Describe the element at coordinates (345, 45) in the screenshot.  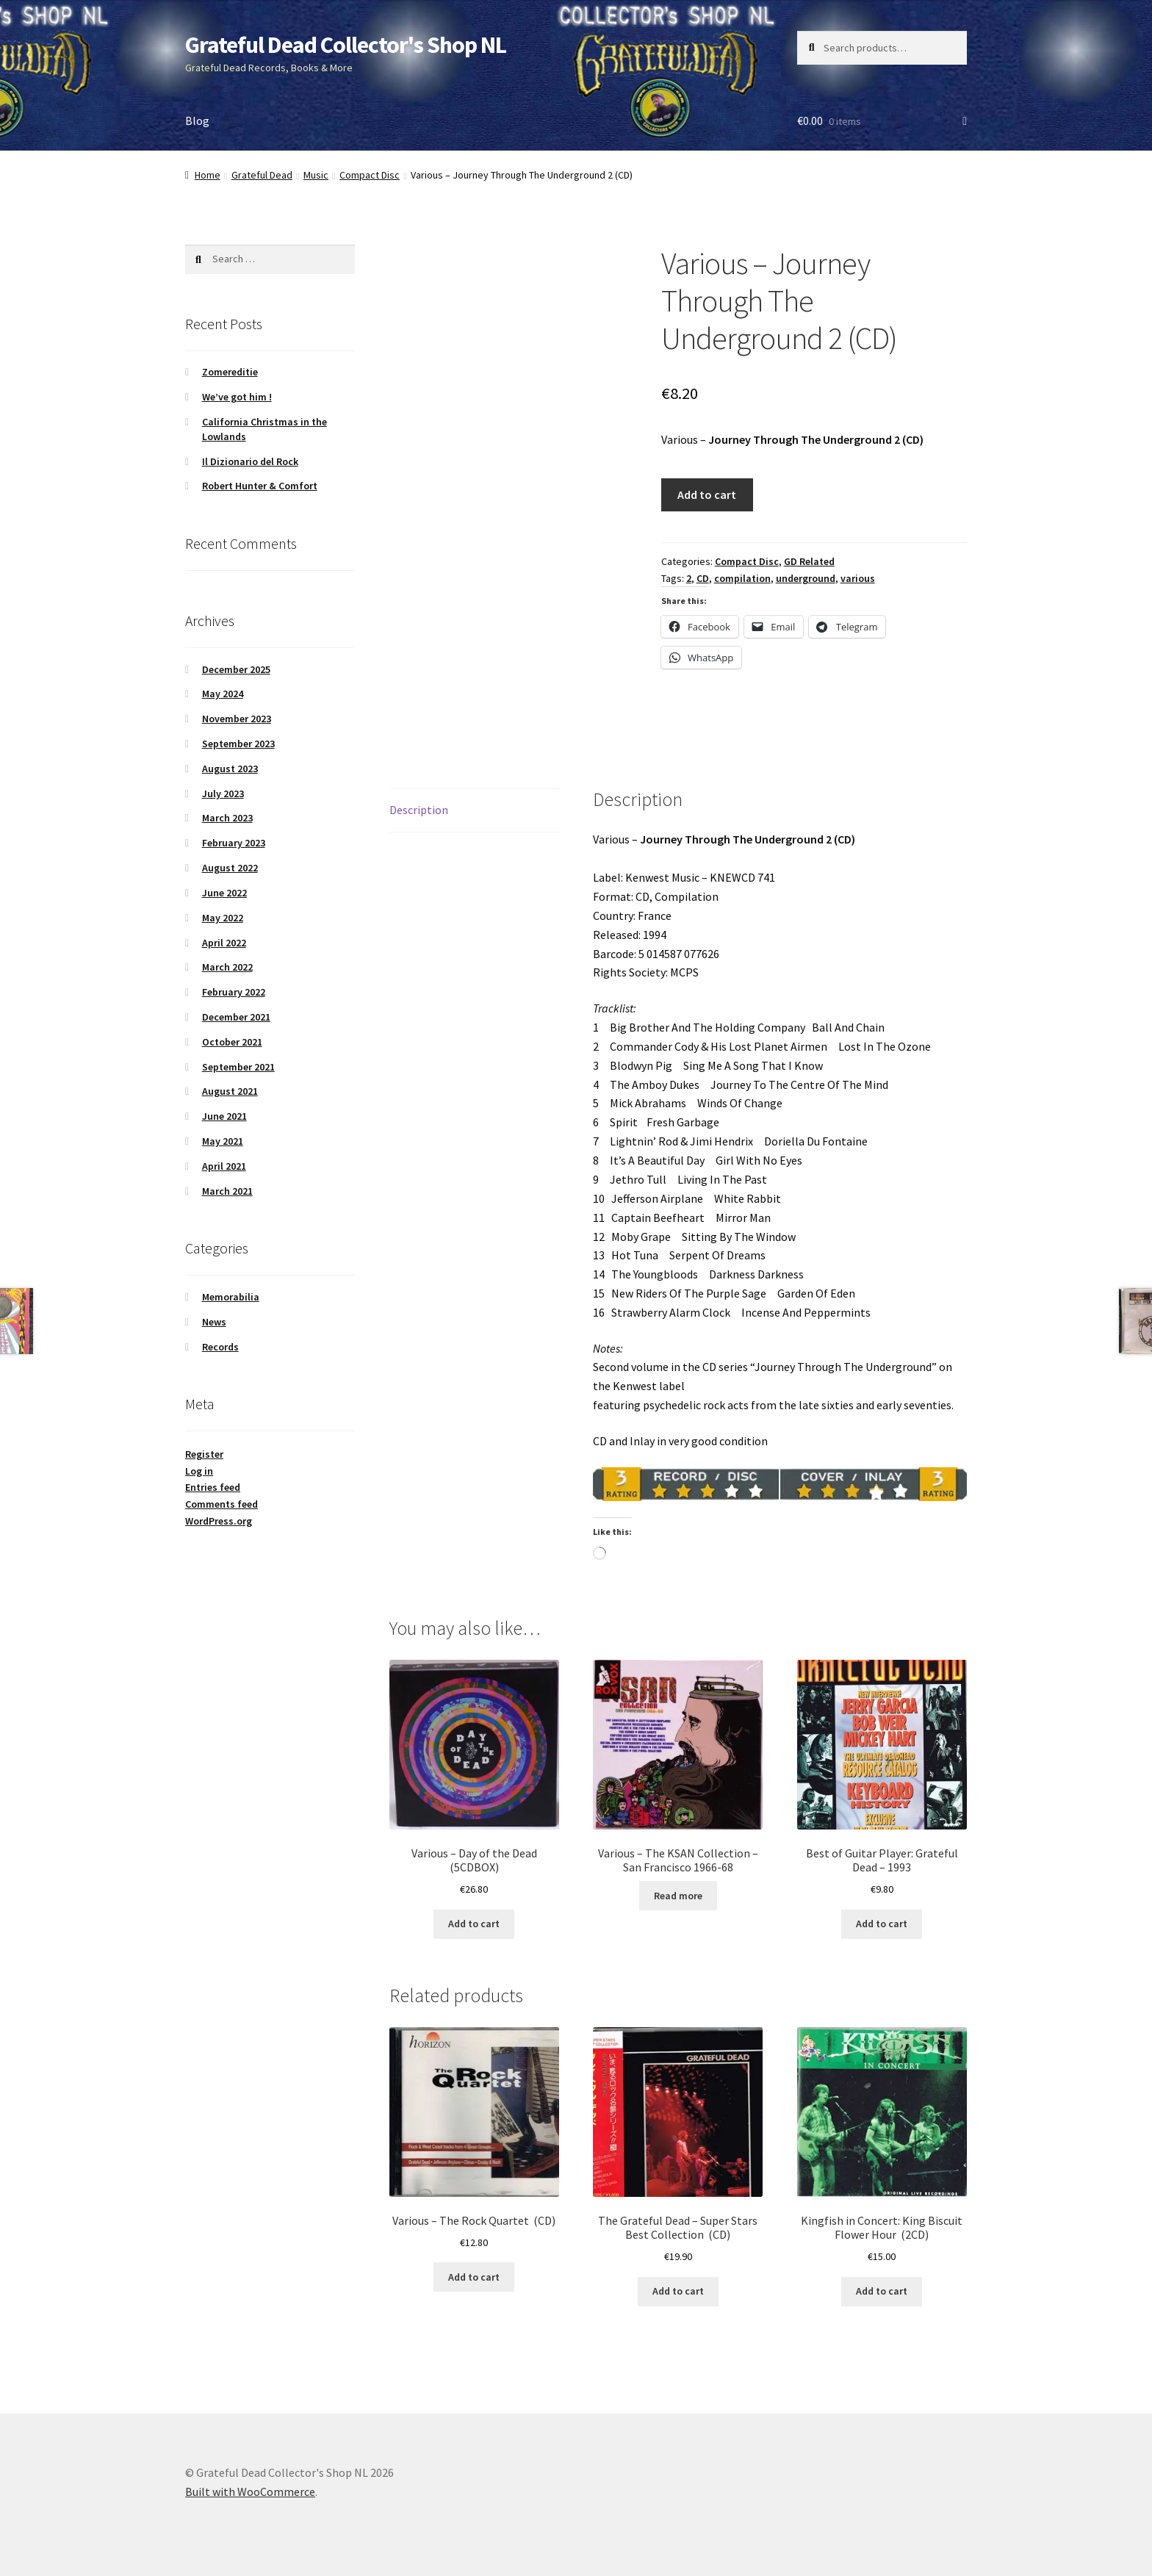
I see `Grateful Dead Collector's Shop NL` at that location.